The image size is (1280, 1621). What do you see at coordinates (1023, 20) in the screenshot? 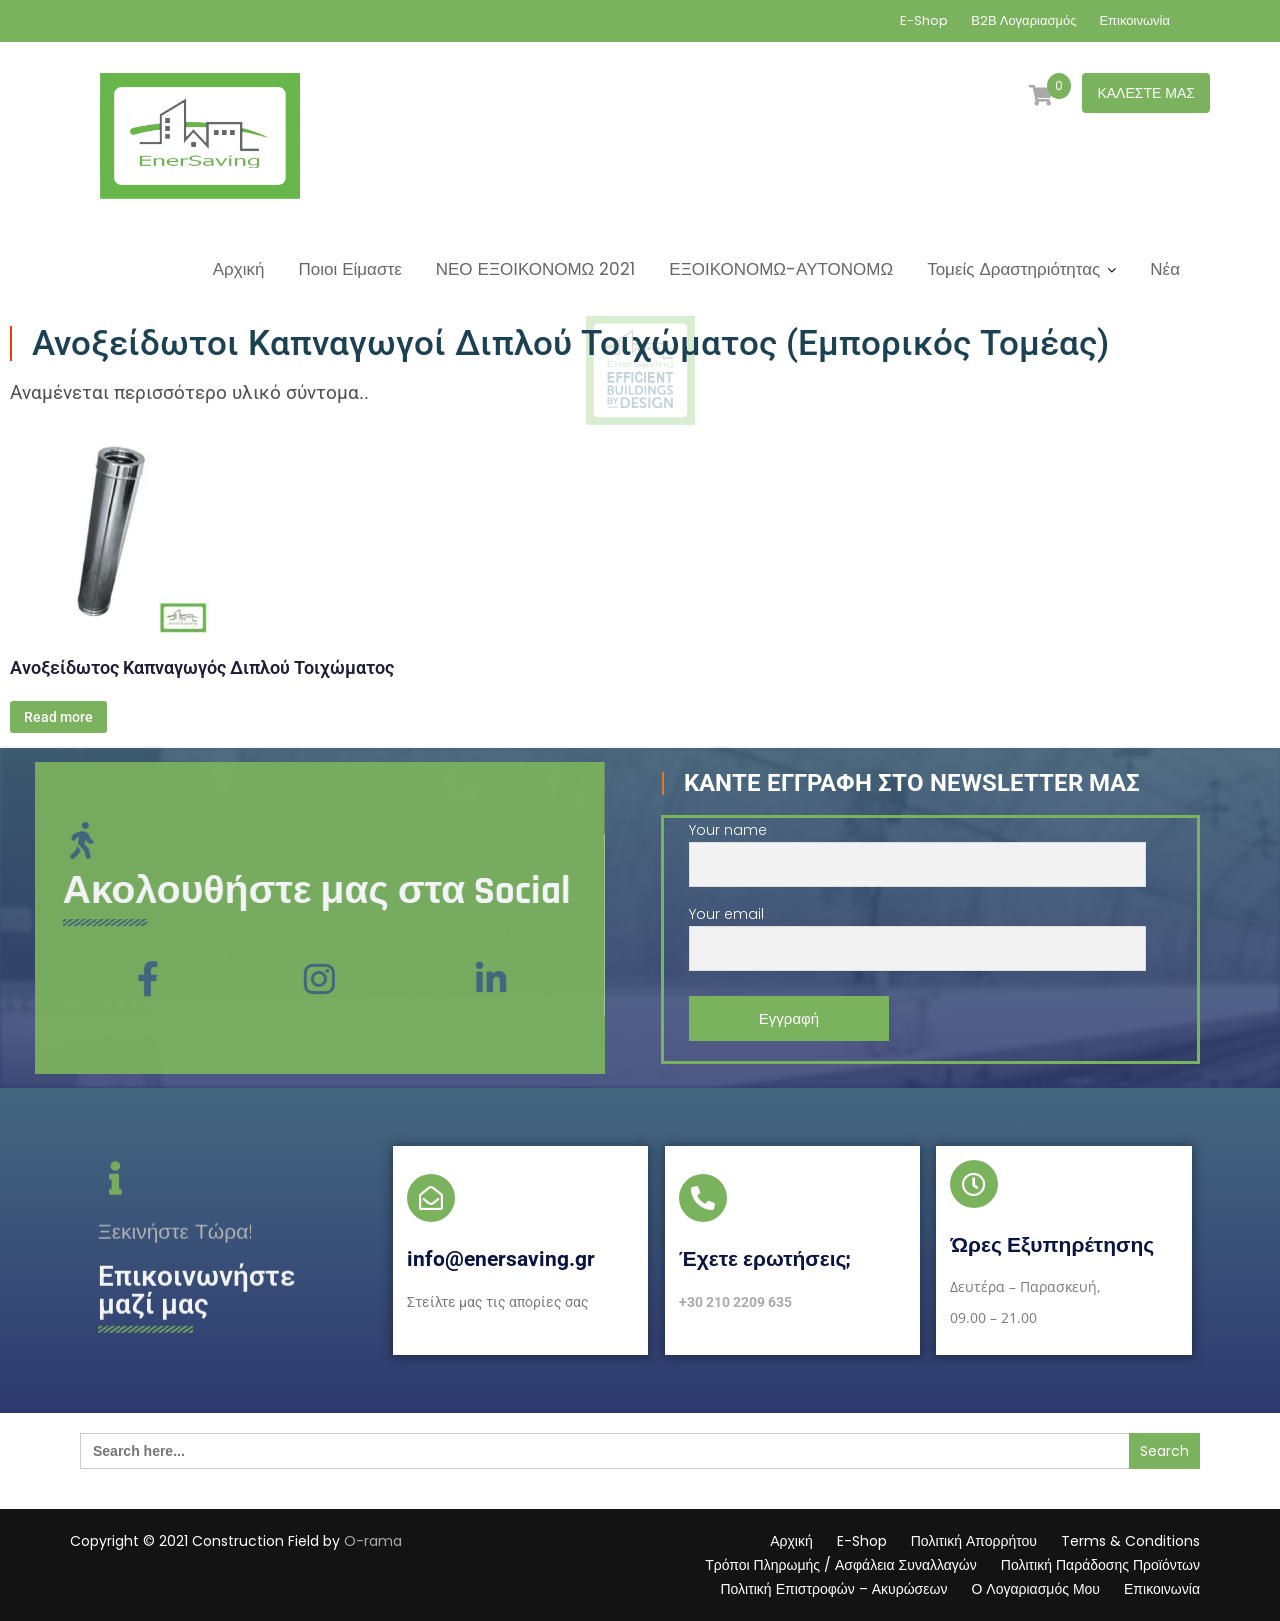
I see `Β2Β Λογαριασμός` at bounding box center [1023, 20].